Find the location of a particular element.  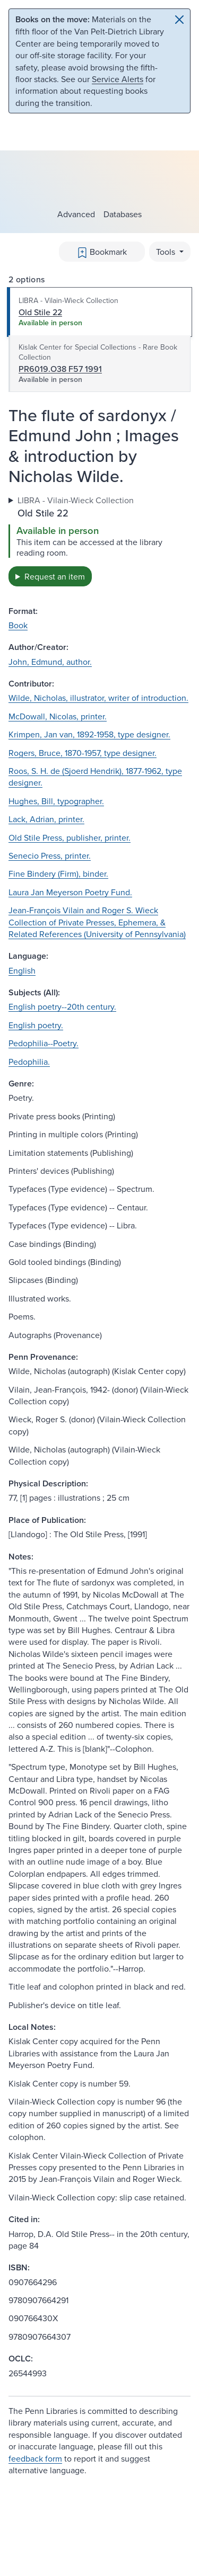

Pedophilia. is located at coordinates (29, 1061).